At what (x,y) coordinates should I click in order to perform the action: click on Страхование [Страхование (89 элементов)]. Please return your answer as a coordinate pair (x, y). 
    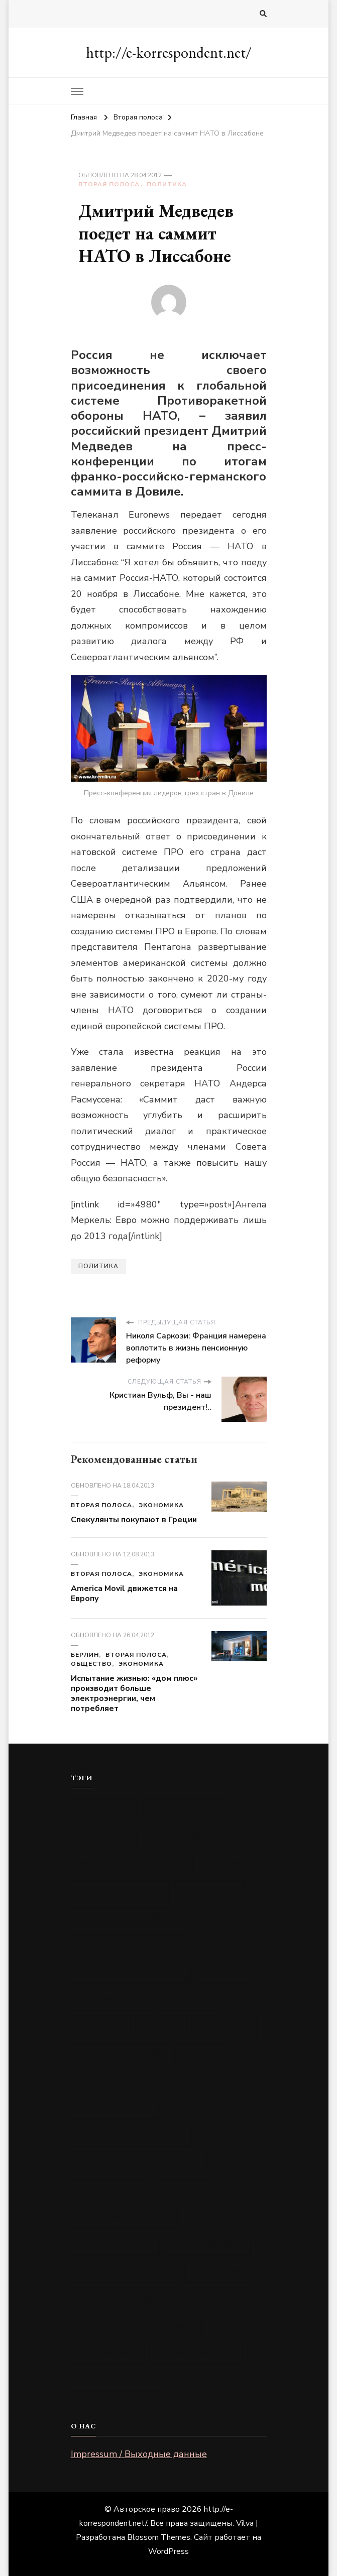
    Looking at the image, I should click on (119, 2298).